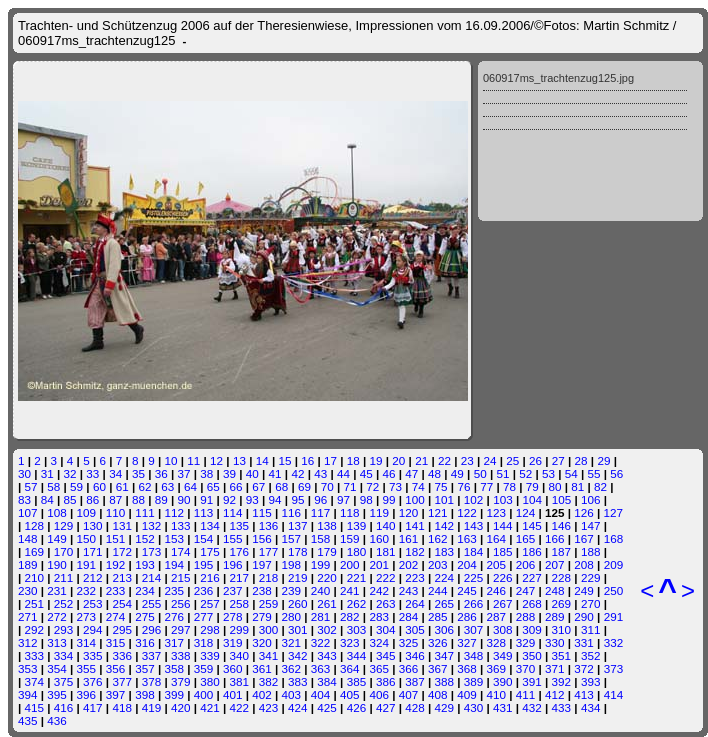  I want to click on 264, so click(415, 603).